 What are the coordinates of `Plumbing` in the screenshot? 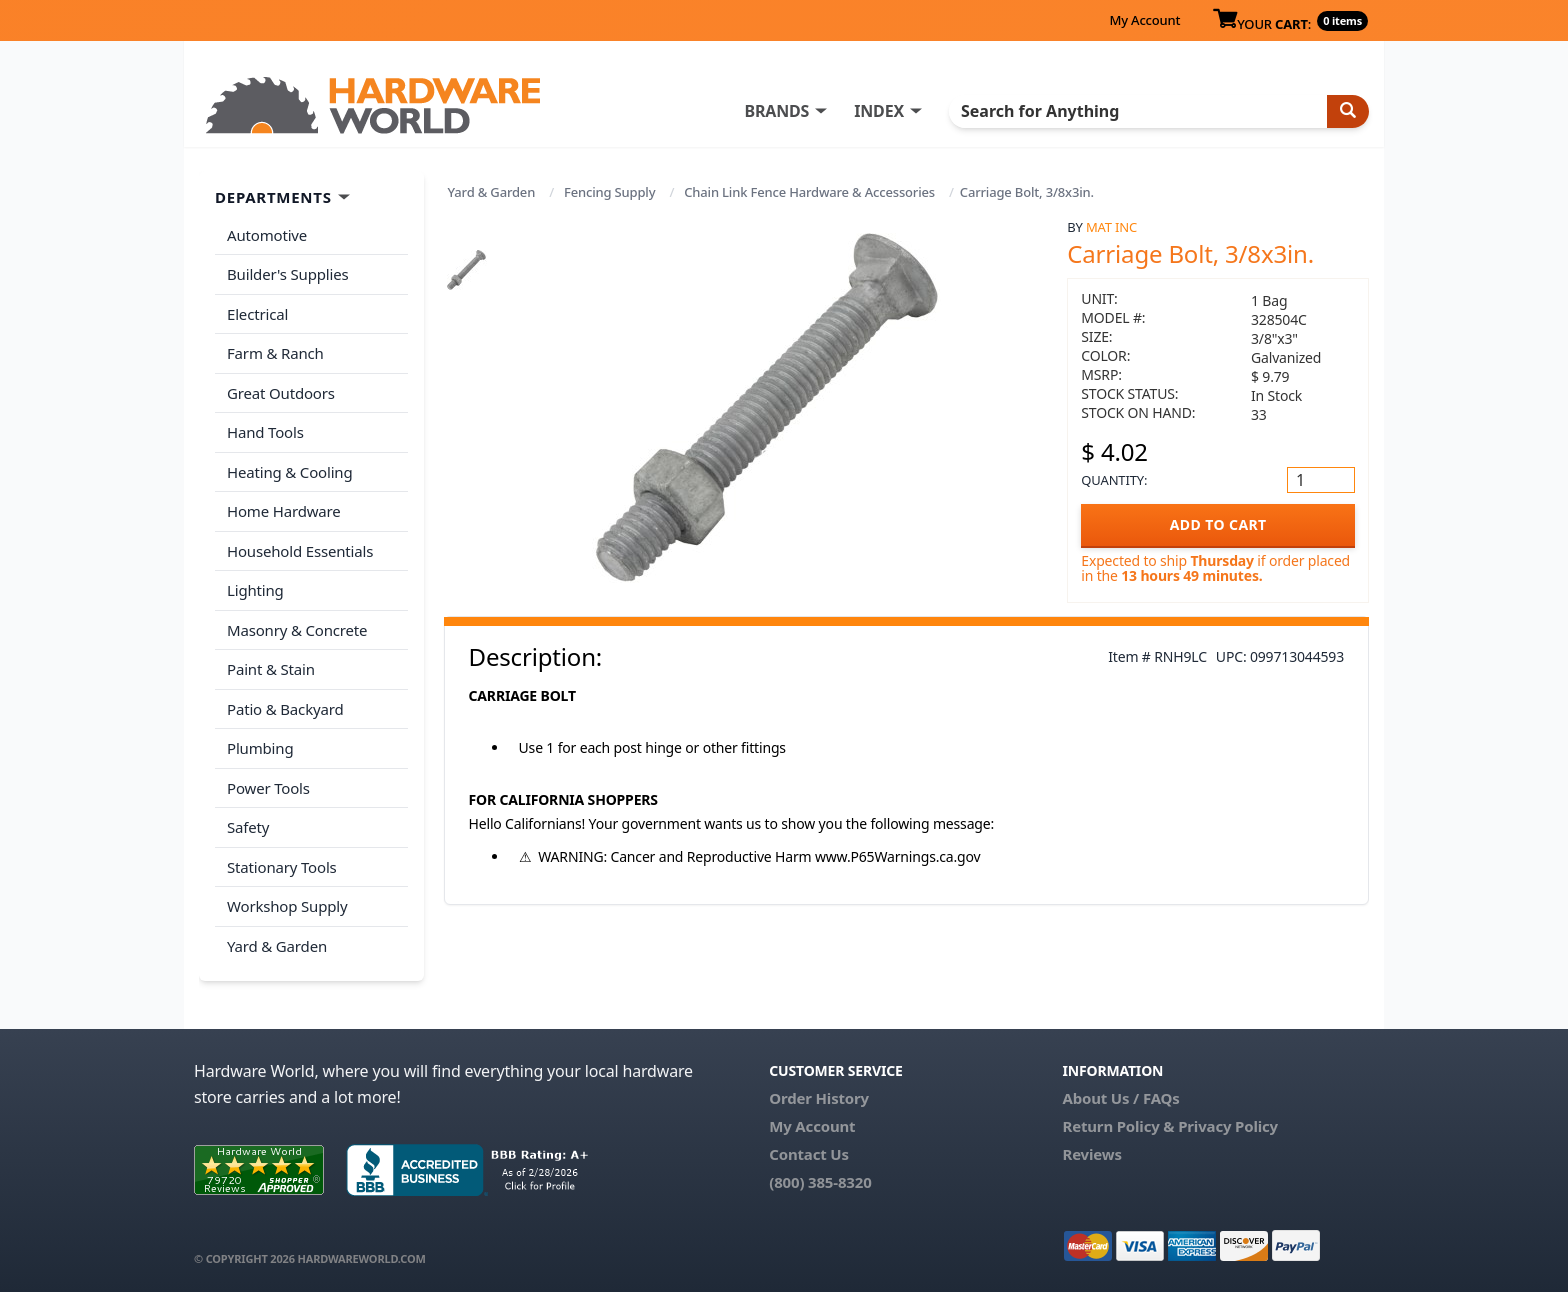 It's located at (260, 748).